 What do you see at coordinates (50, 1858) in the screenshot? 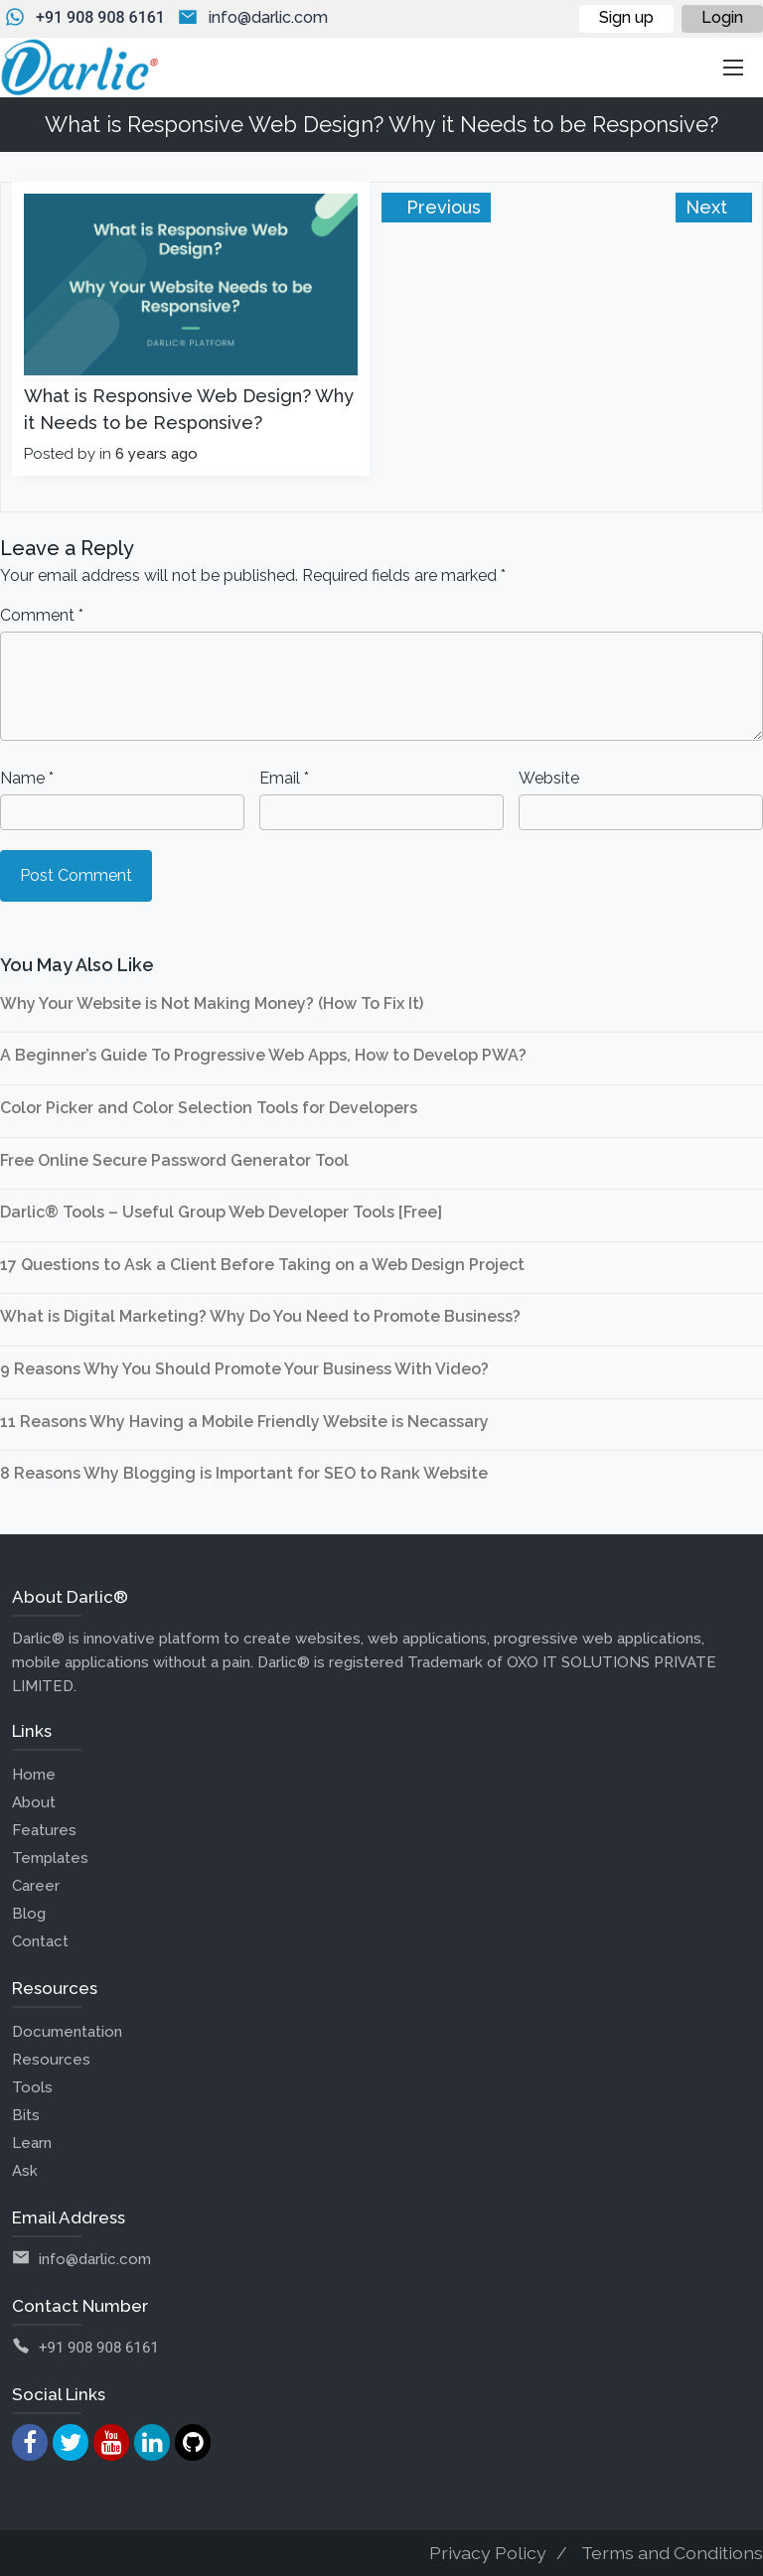
I see `Templates` at bounding box center [50, 1858].